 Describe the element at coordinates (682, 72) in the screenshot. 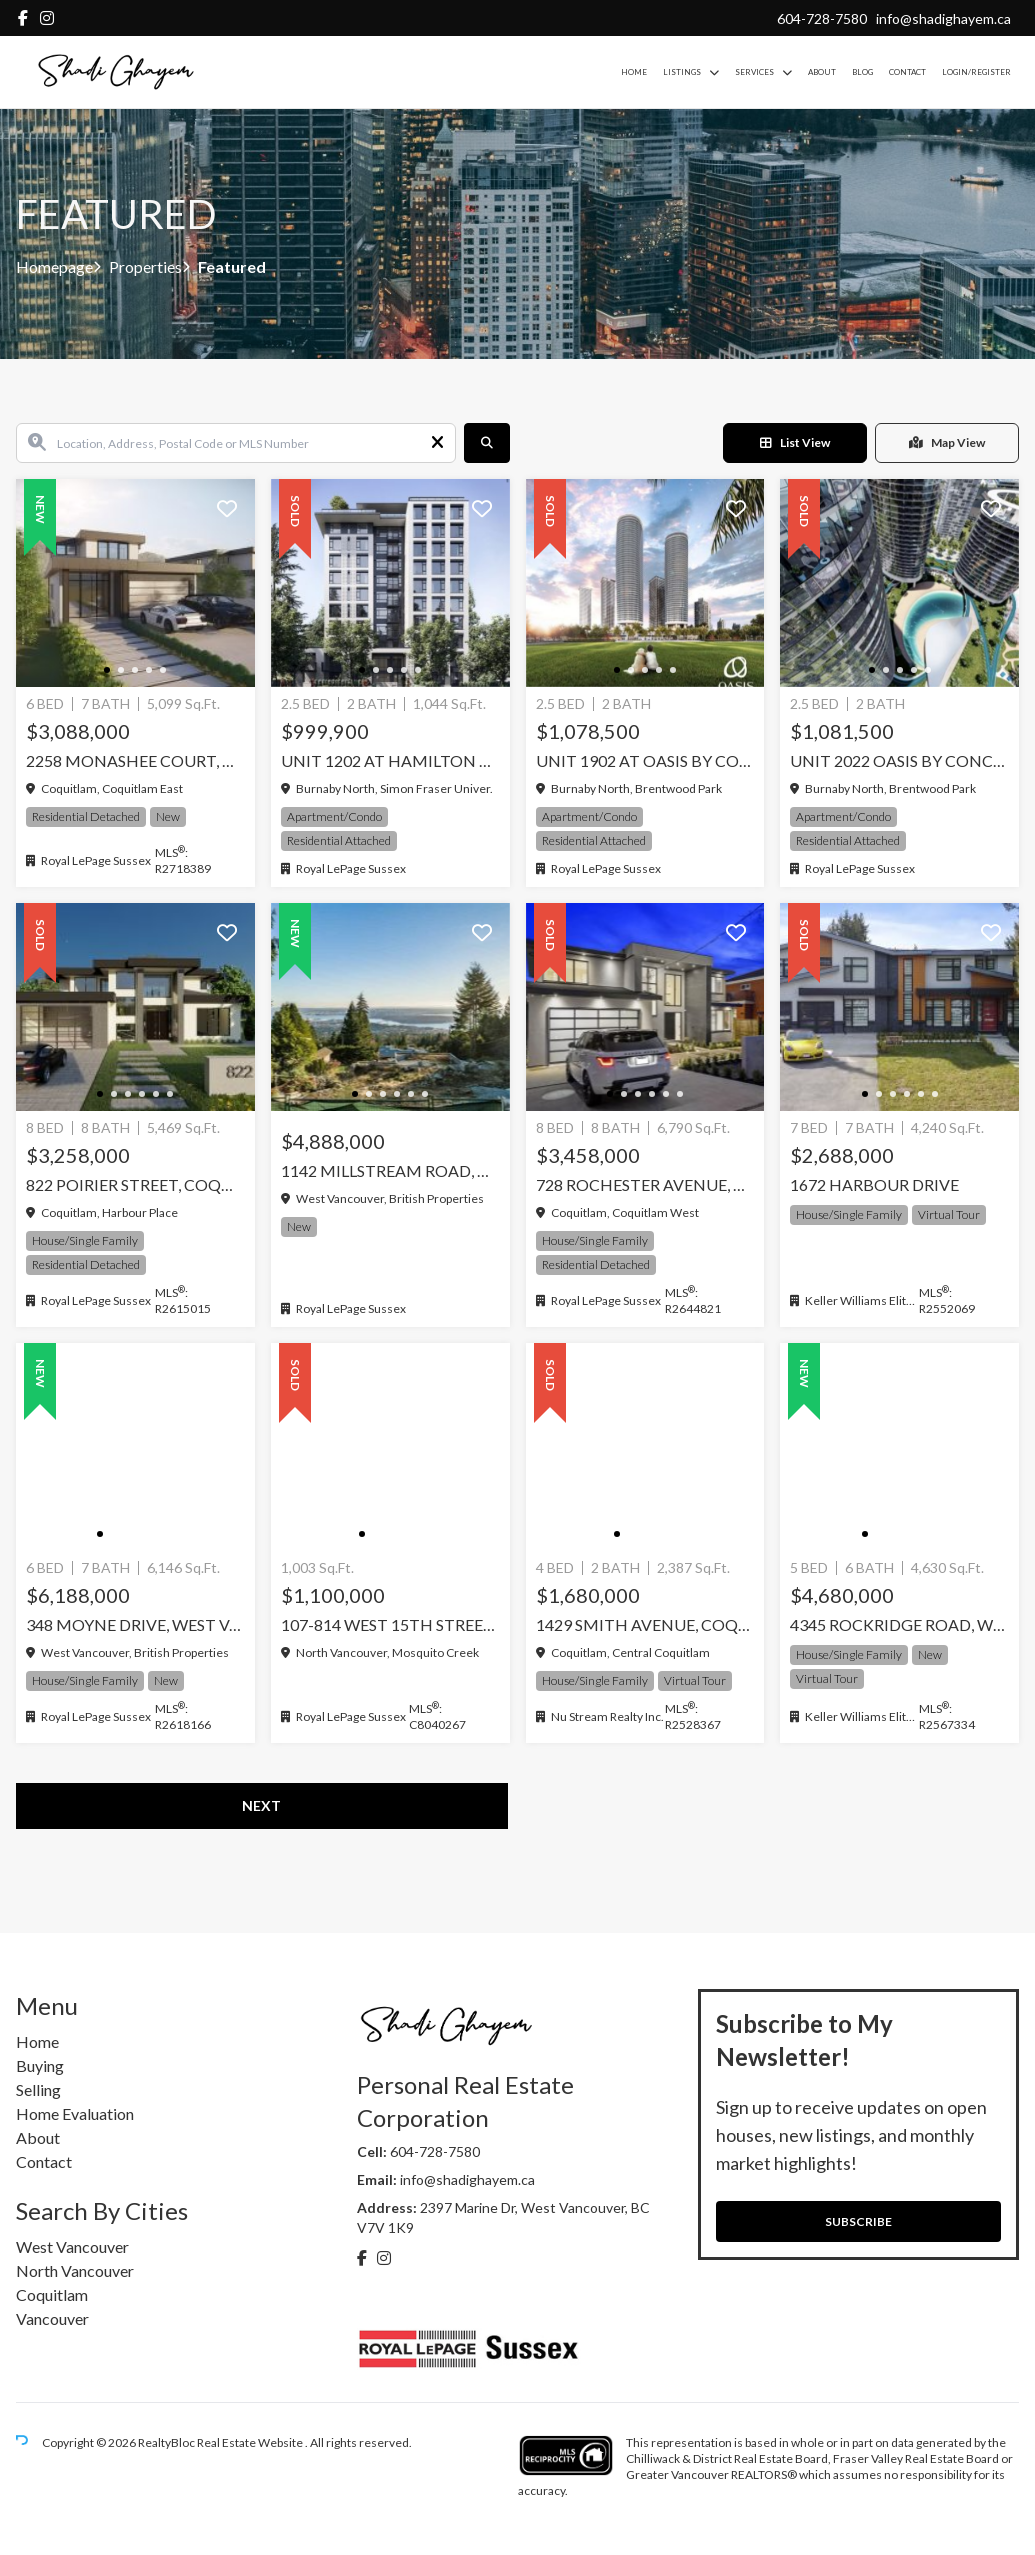

I see `Listings` at that location.